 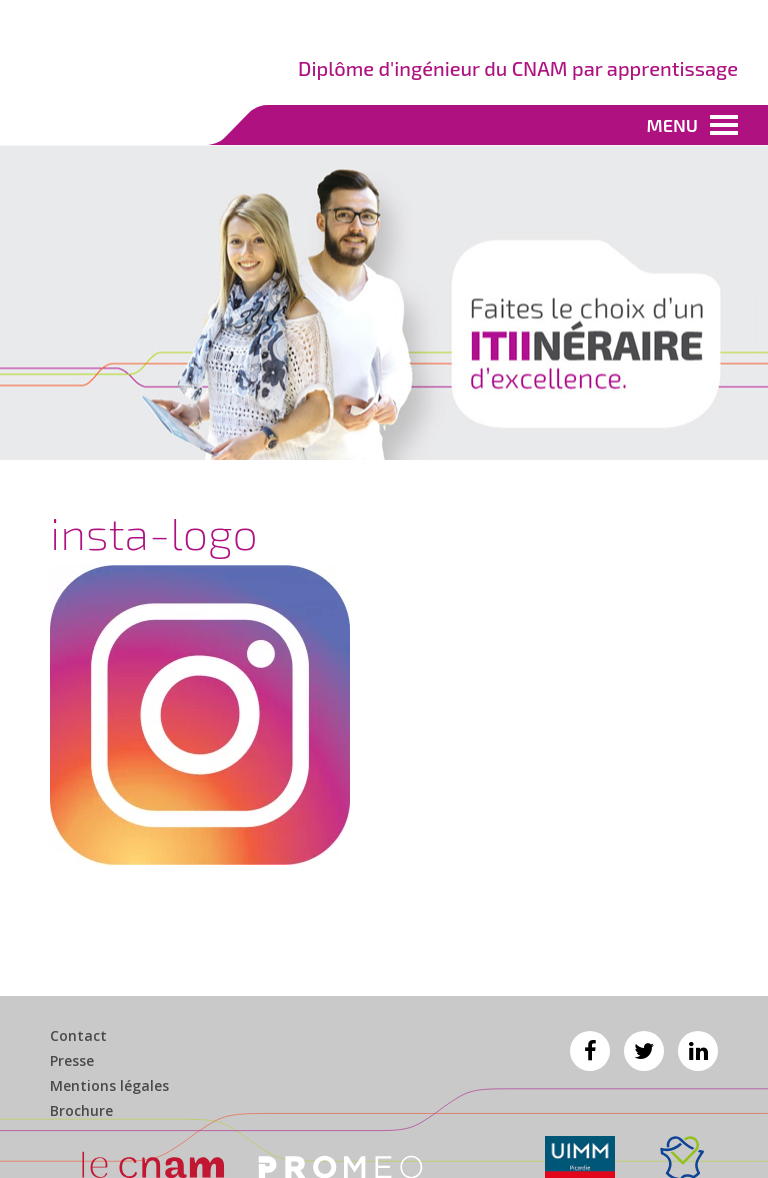 I want to click on Linkedin, so click(x=698, y=1051).